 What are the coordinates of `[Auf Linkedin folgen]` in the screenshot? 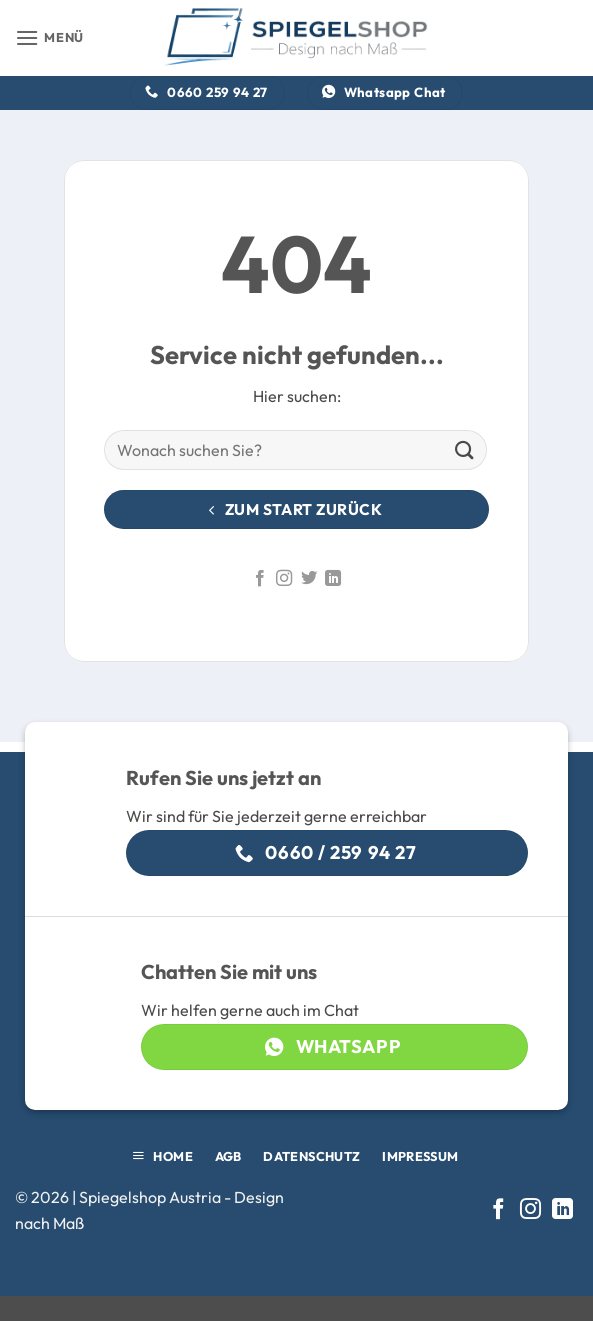 It's located at (333, 579).